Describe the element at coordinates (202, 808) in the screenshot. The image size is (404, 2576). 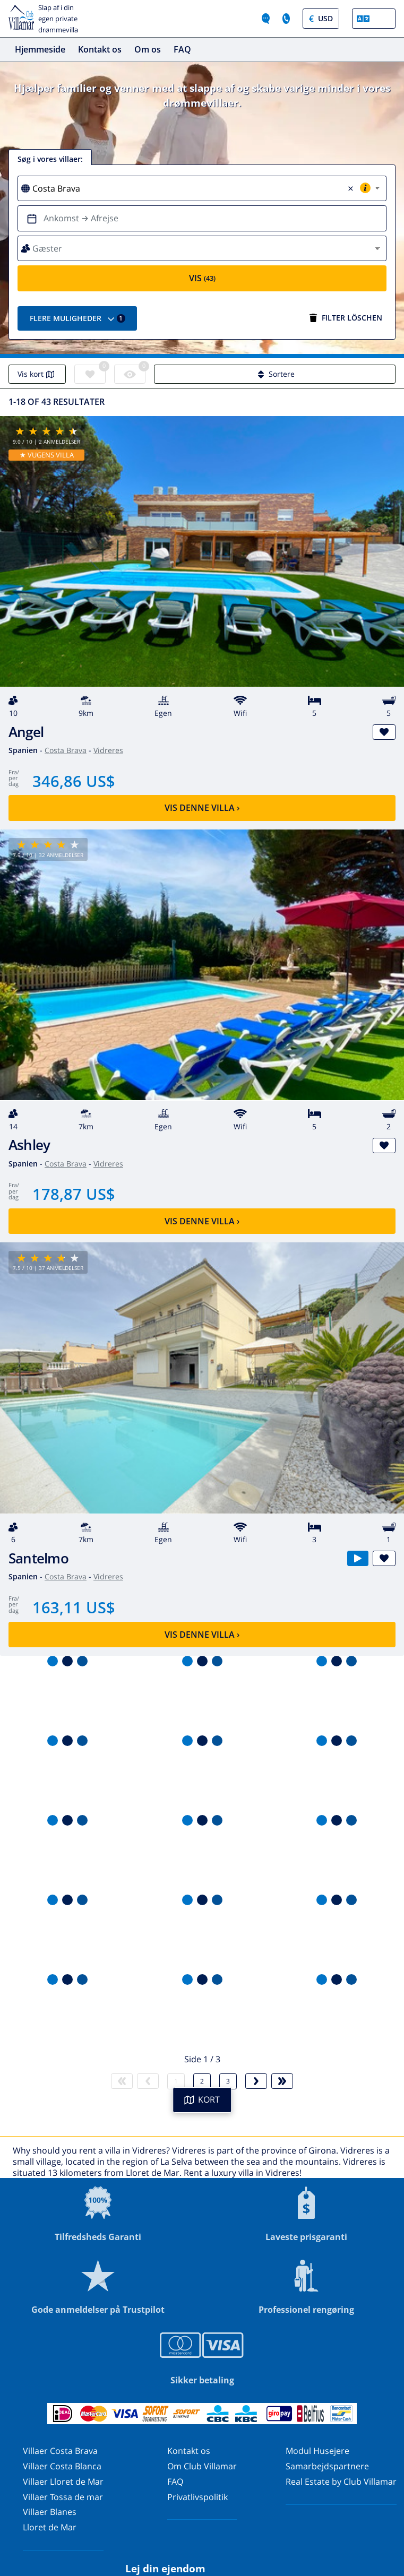
I see `Vis denne villa ›` at that location.